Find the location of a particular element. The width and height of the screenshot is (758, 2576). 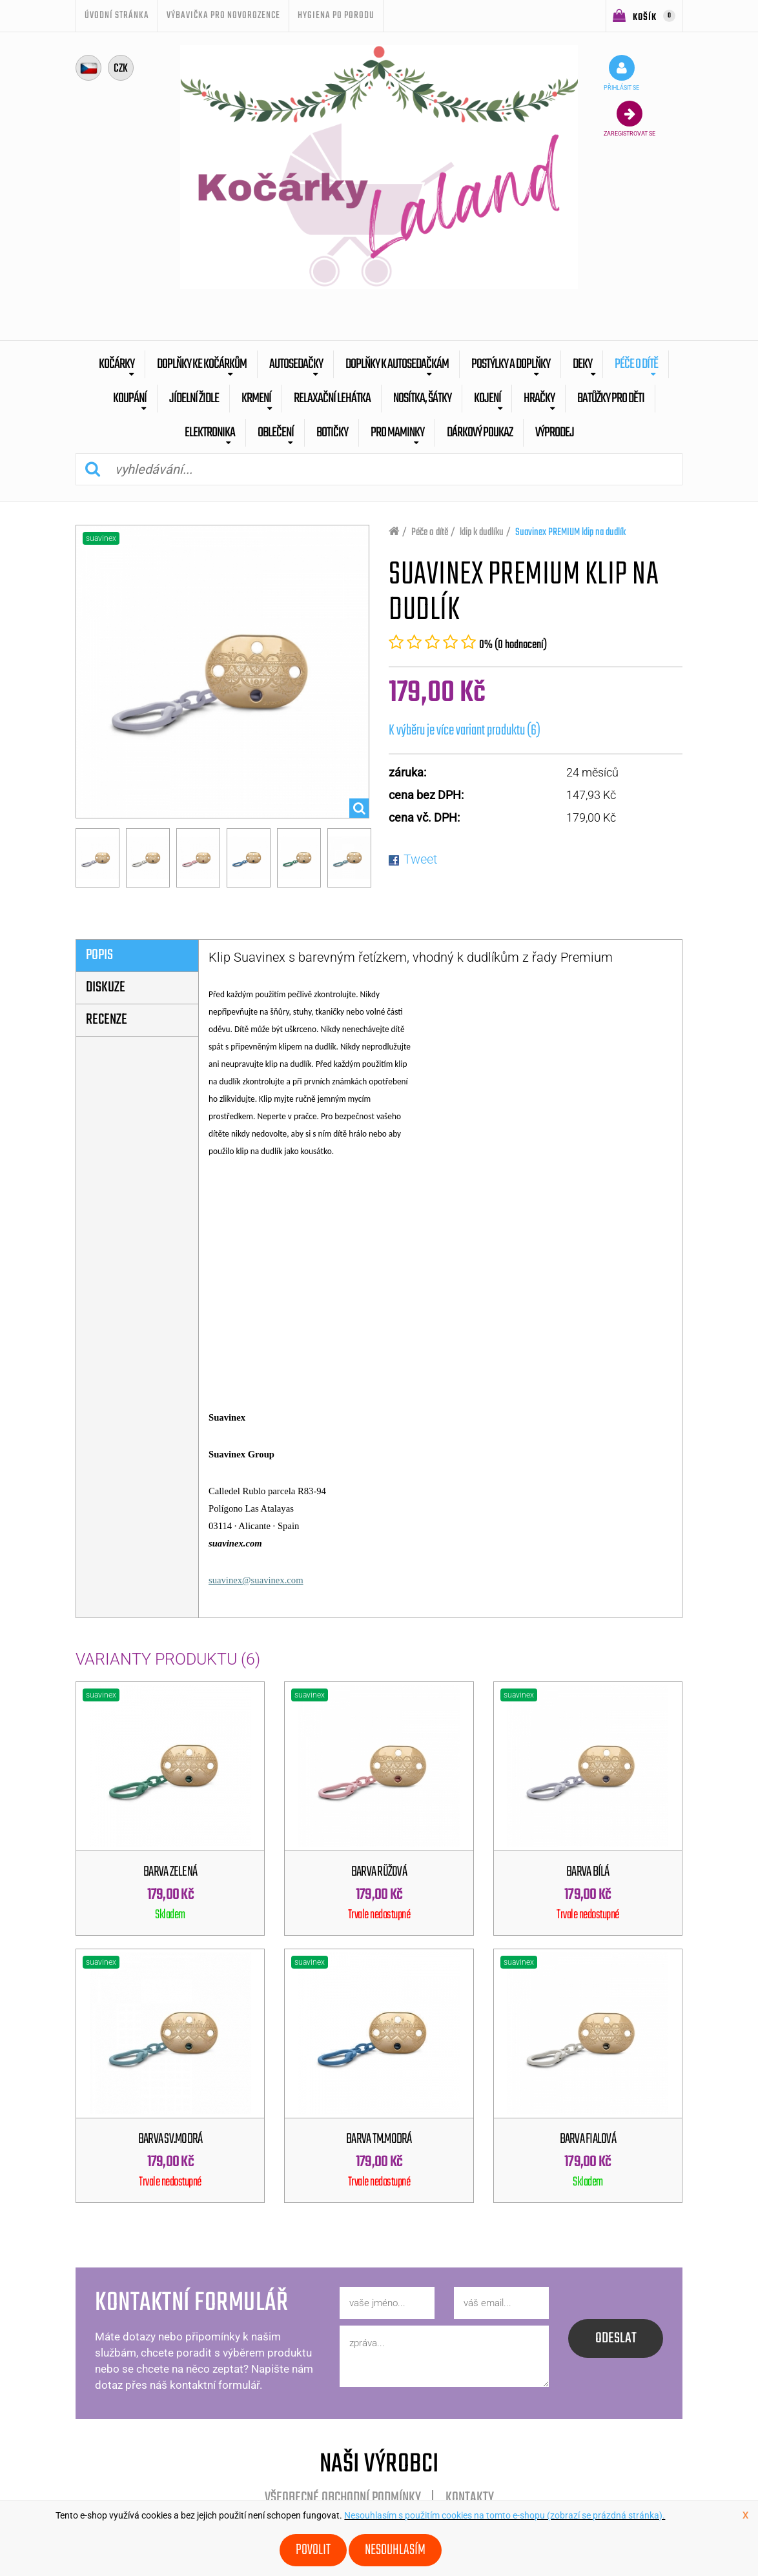

Tweet is located at coordinates (420, 859).